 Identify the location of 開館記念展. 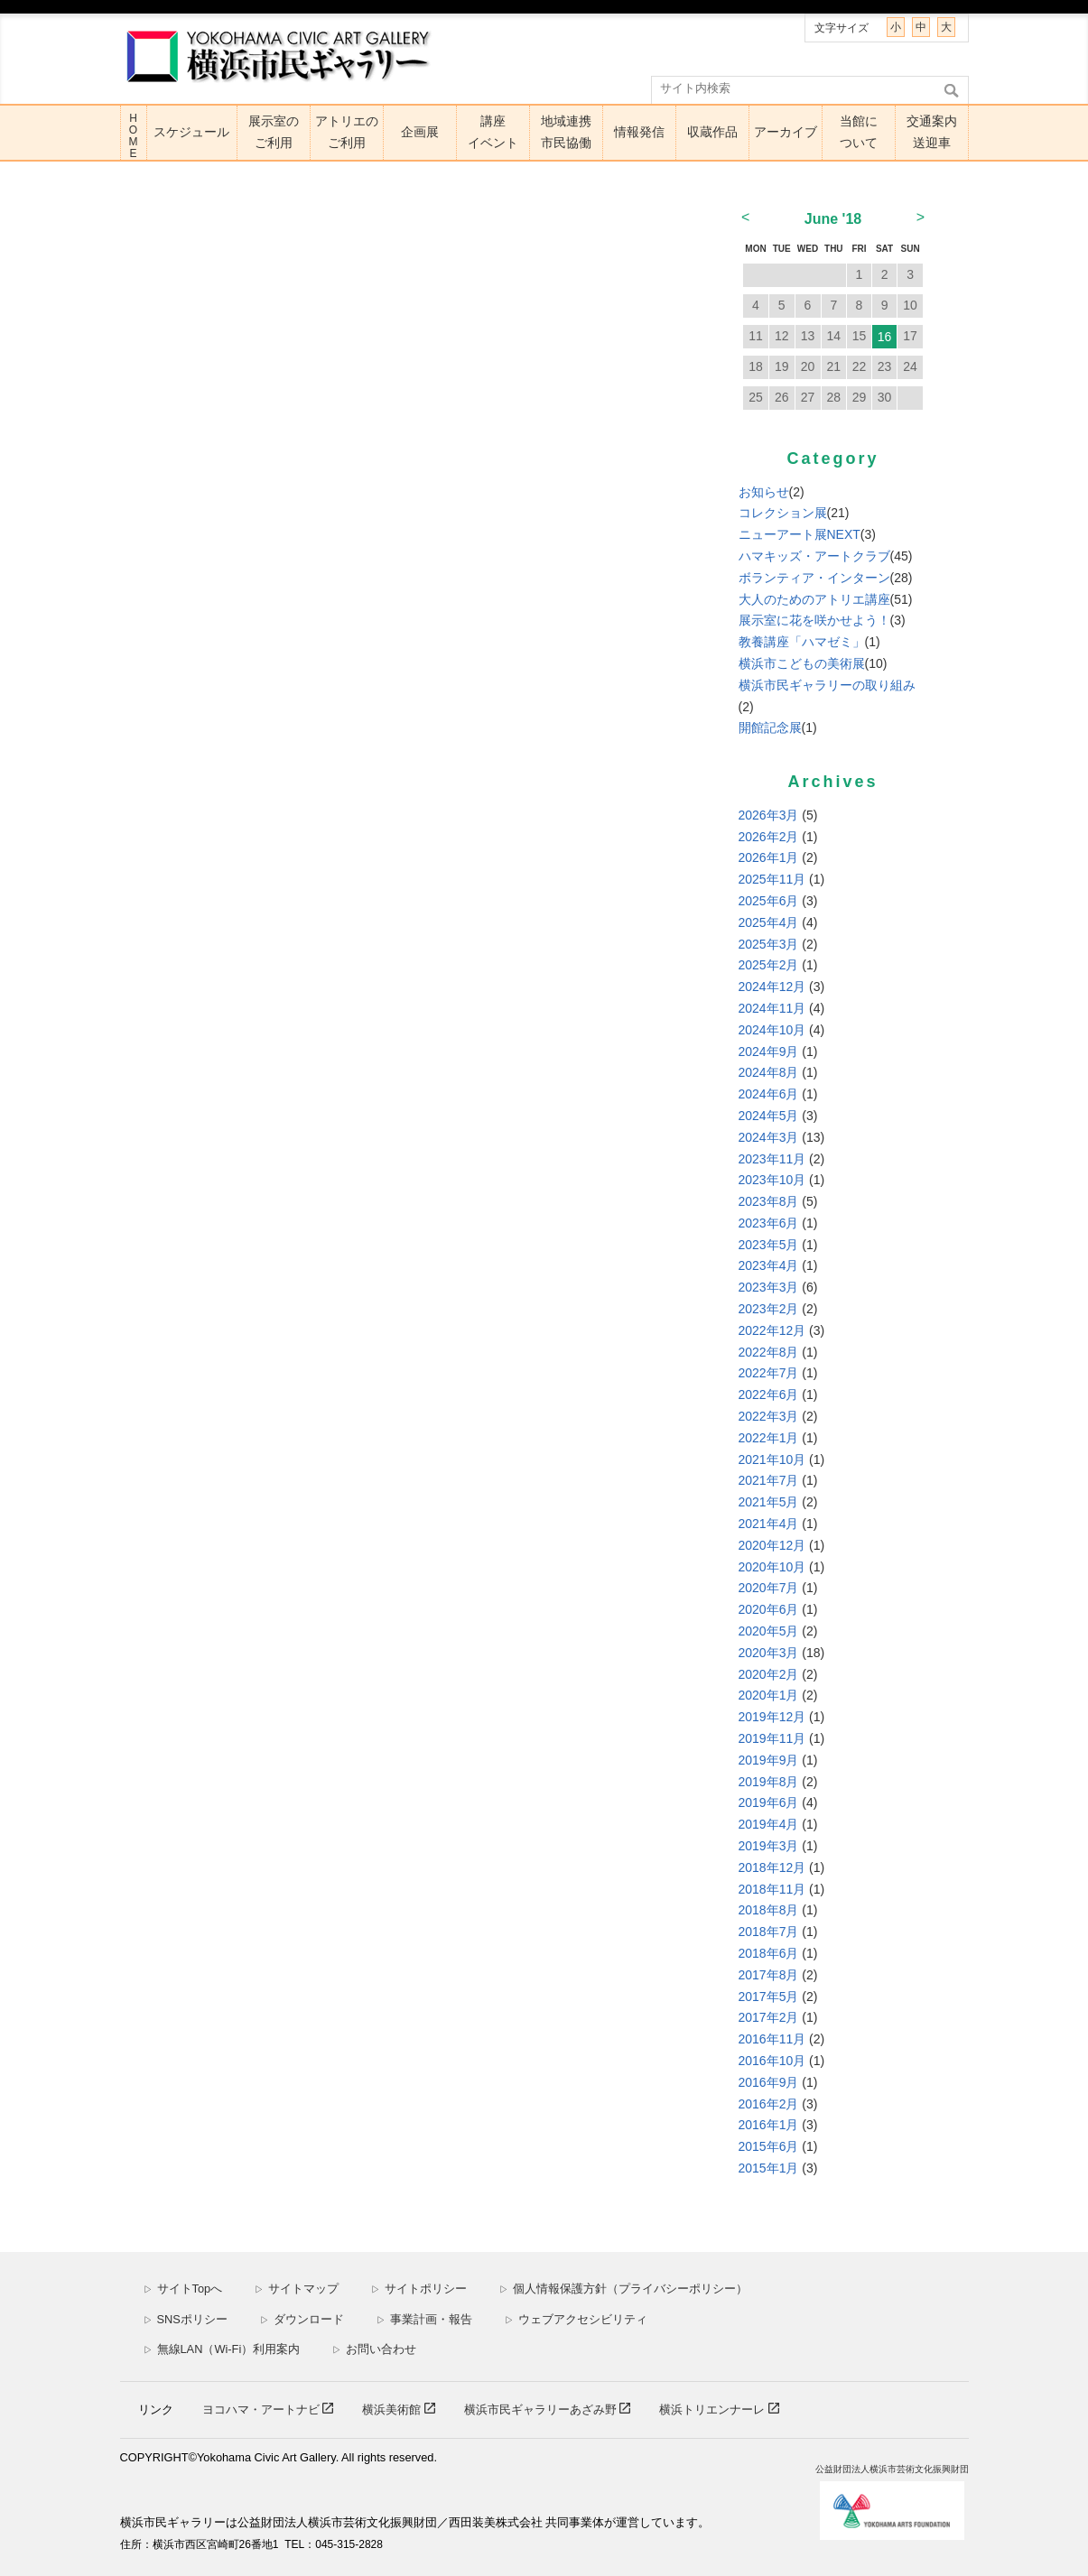
(770, 727).